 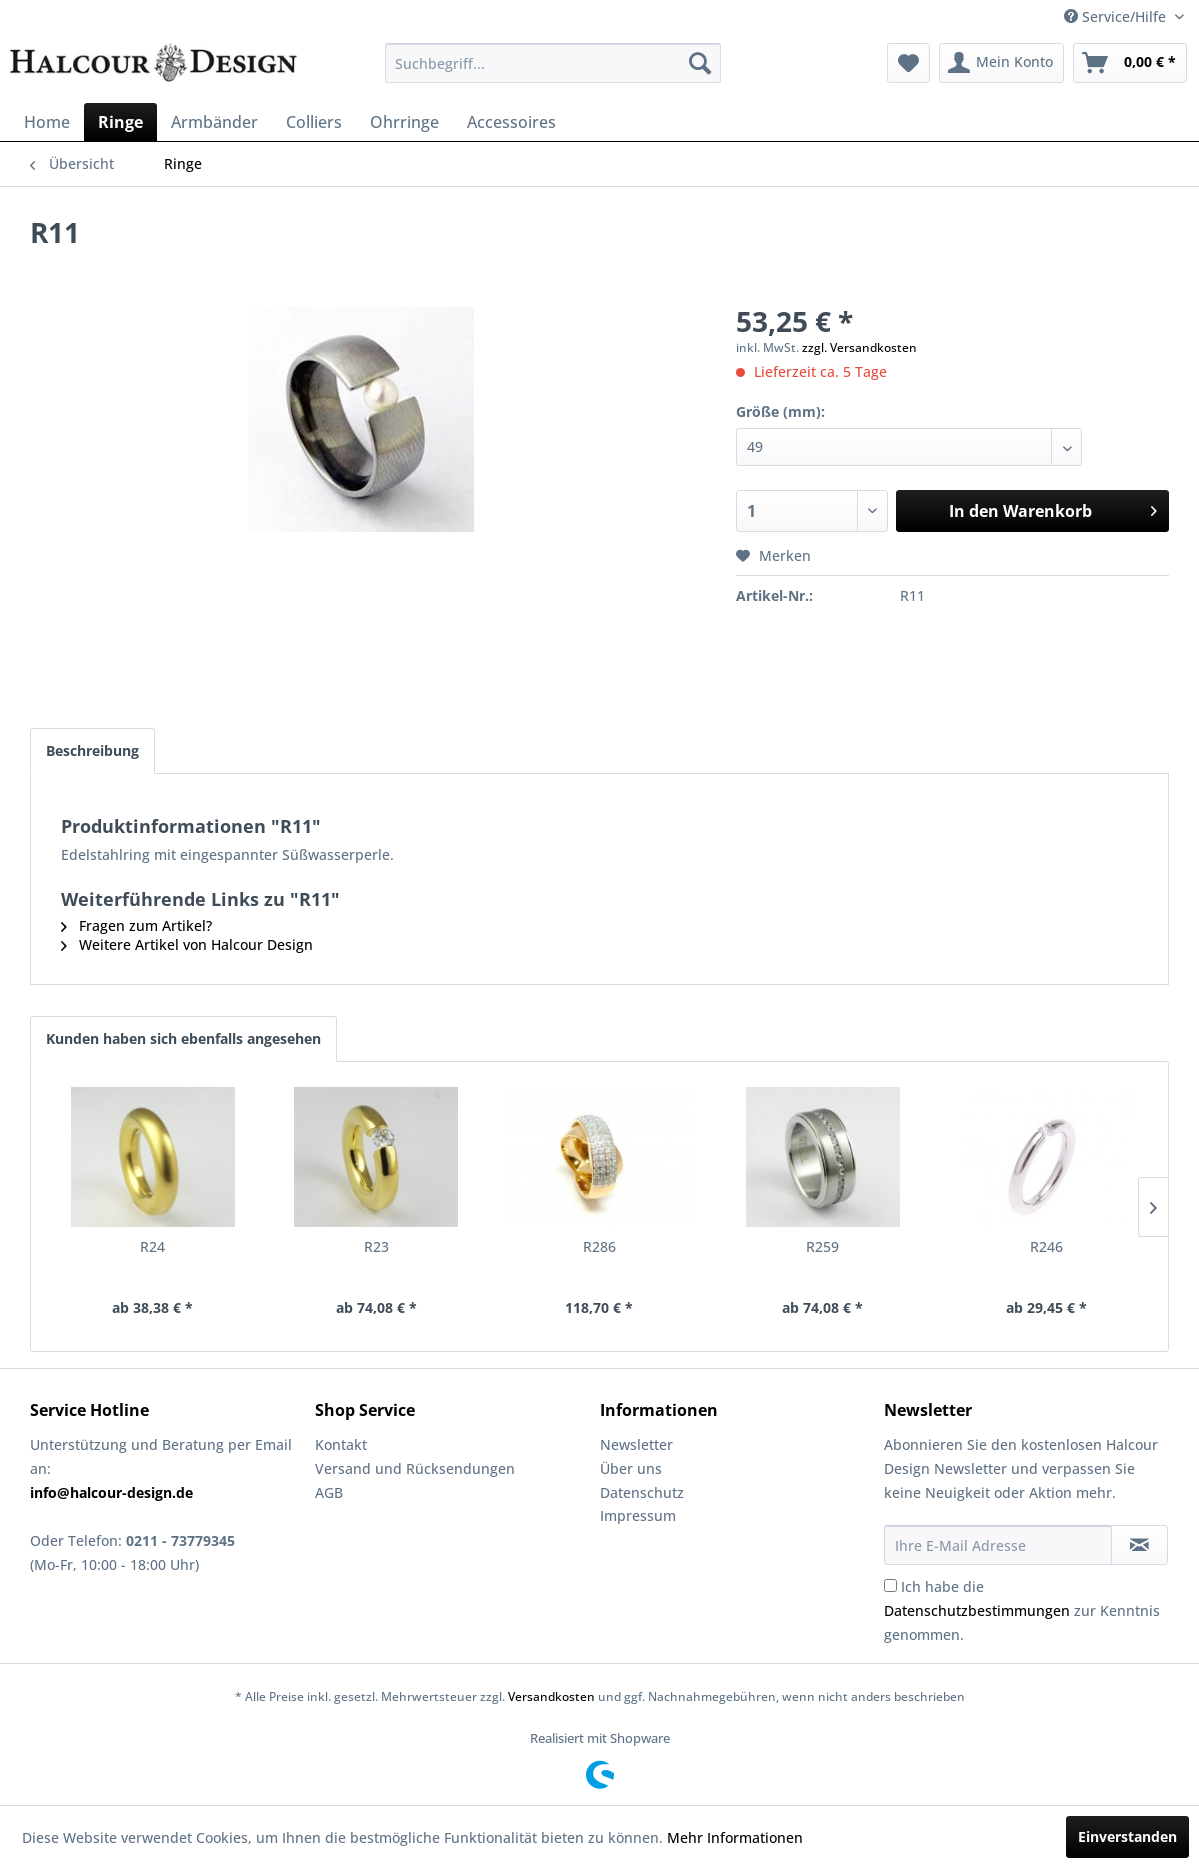 I want to click on [Newsletter abonnieren], so click(x=1139, y=1545).